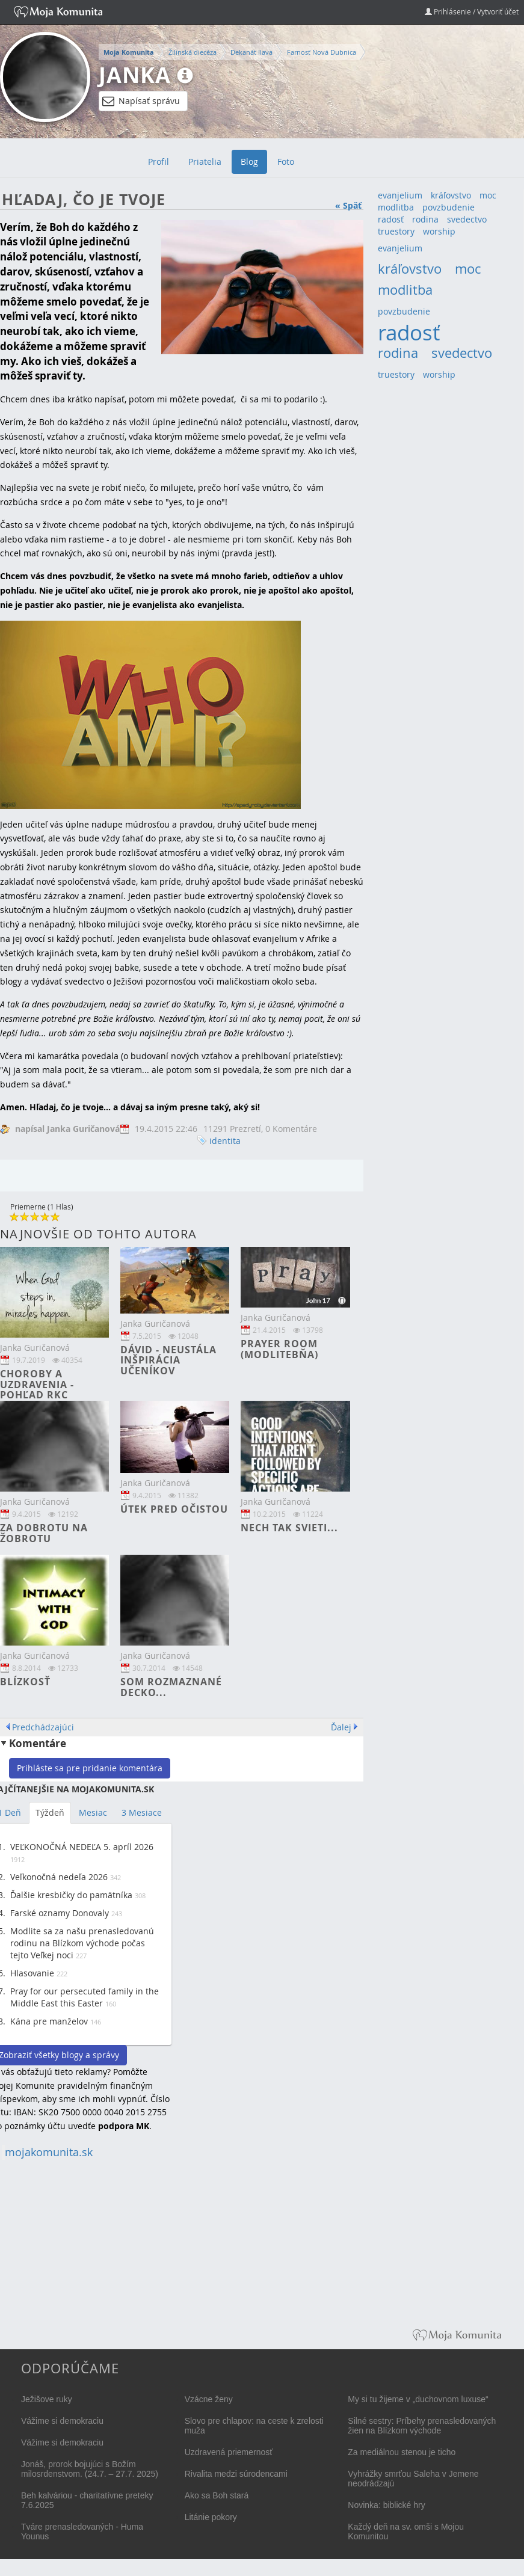  What do you see at coordinates (225, 1140) in the screenshot?
I see `identita` at bounding box center [225, 1140].